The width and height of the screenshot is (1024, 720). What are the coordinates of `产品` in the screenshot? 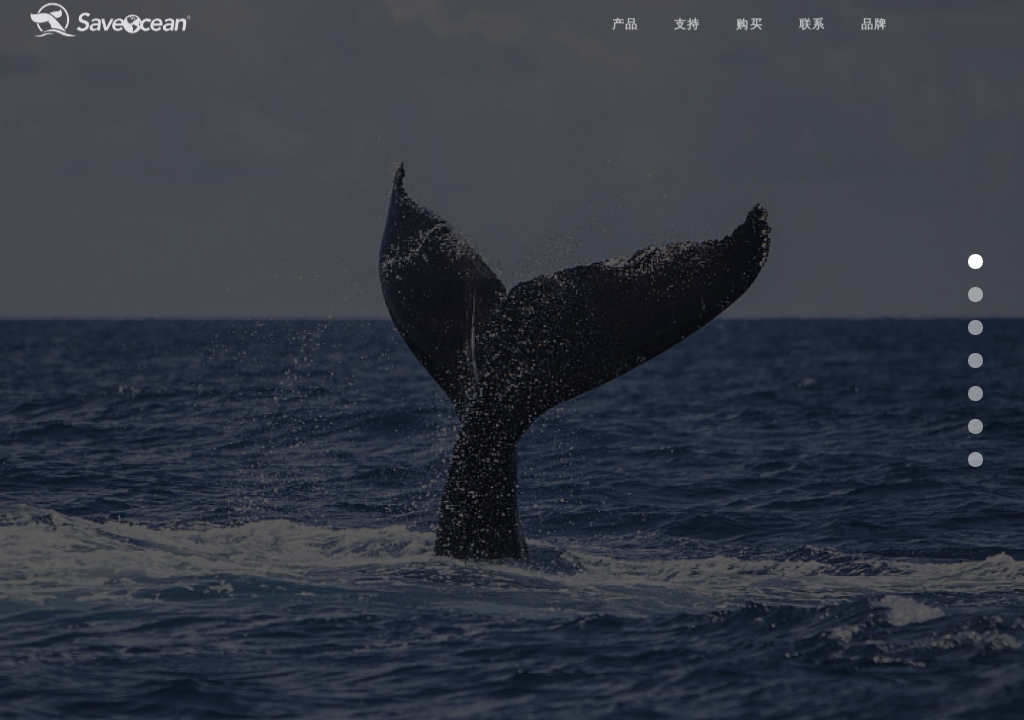 It's located at (625, 10).